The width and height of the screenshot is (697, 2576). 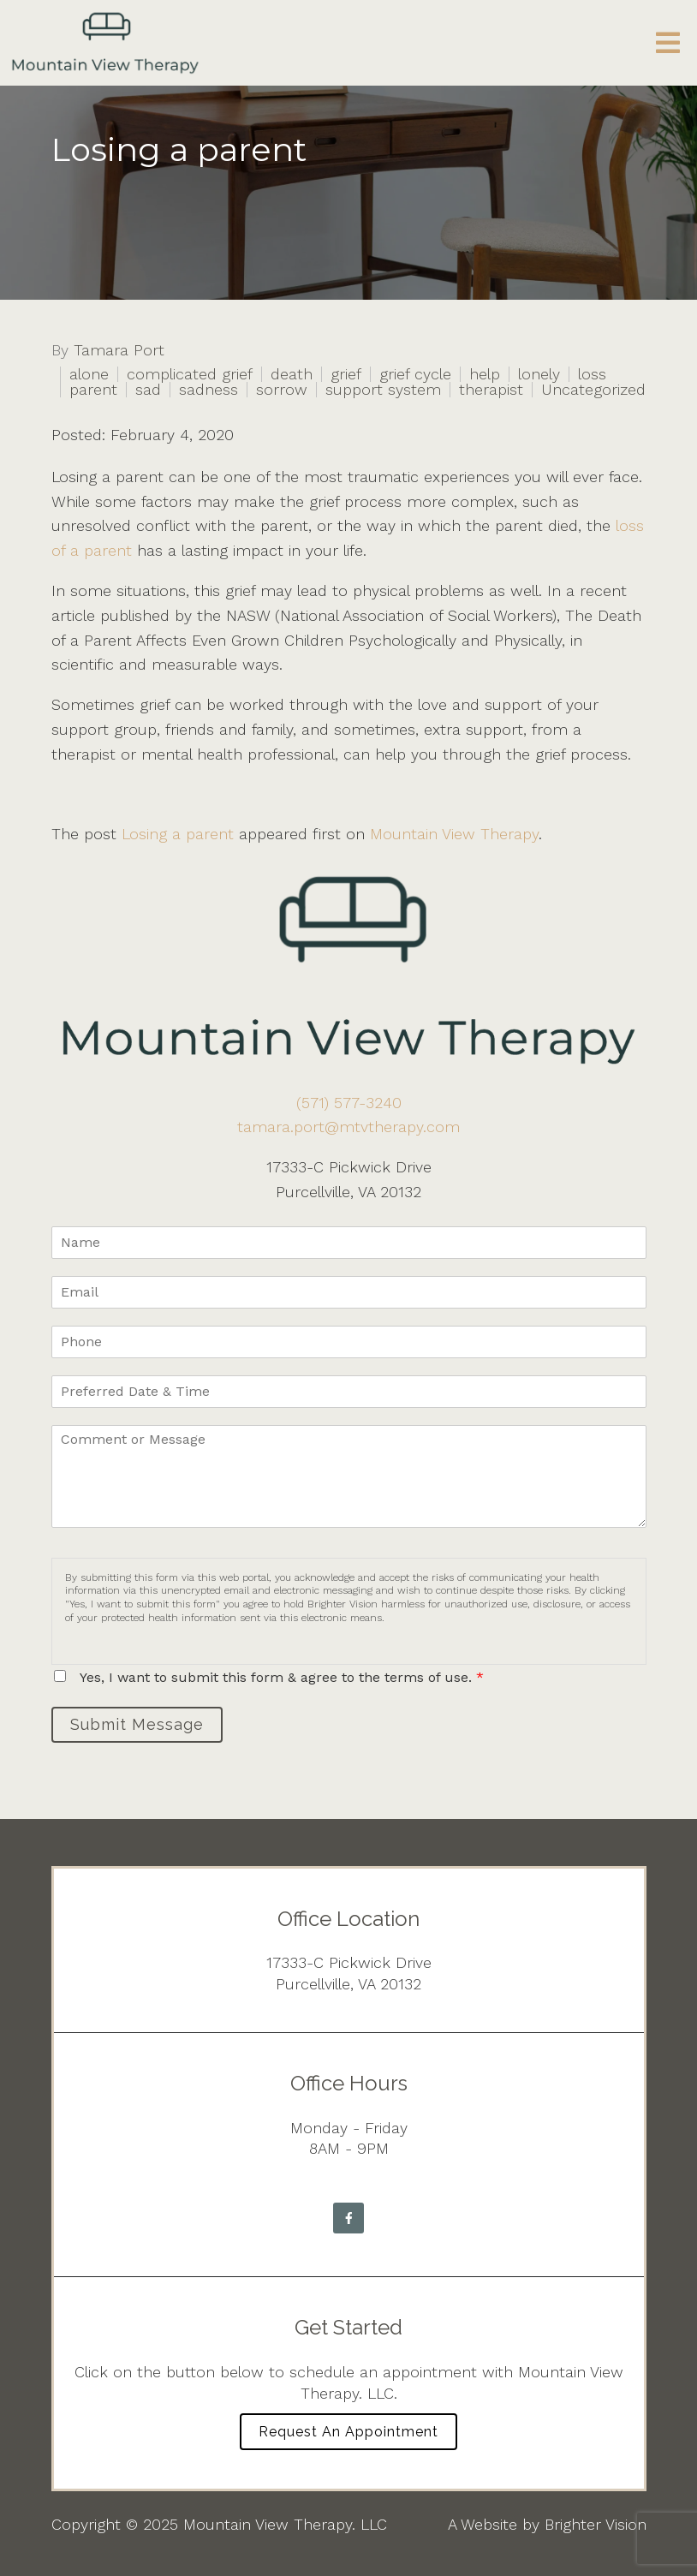 What do you see at coordinates (595, 2524) in the screenshot?
I see `Brighter Vision` at bounding box center [595, 2524].